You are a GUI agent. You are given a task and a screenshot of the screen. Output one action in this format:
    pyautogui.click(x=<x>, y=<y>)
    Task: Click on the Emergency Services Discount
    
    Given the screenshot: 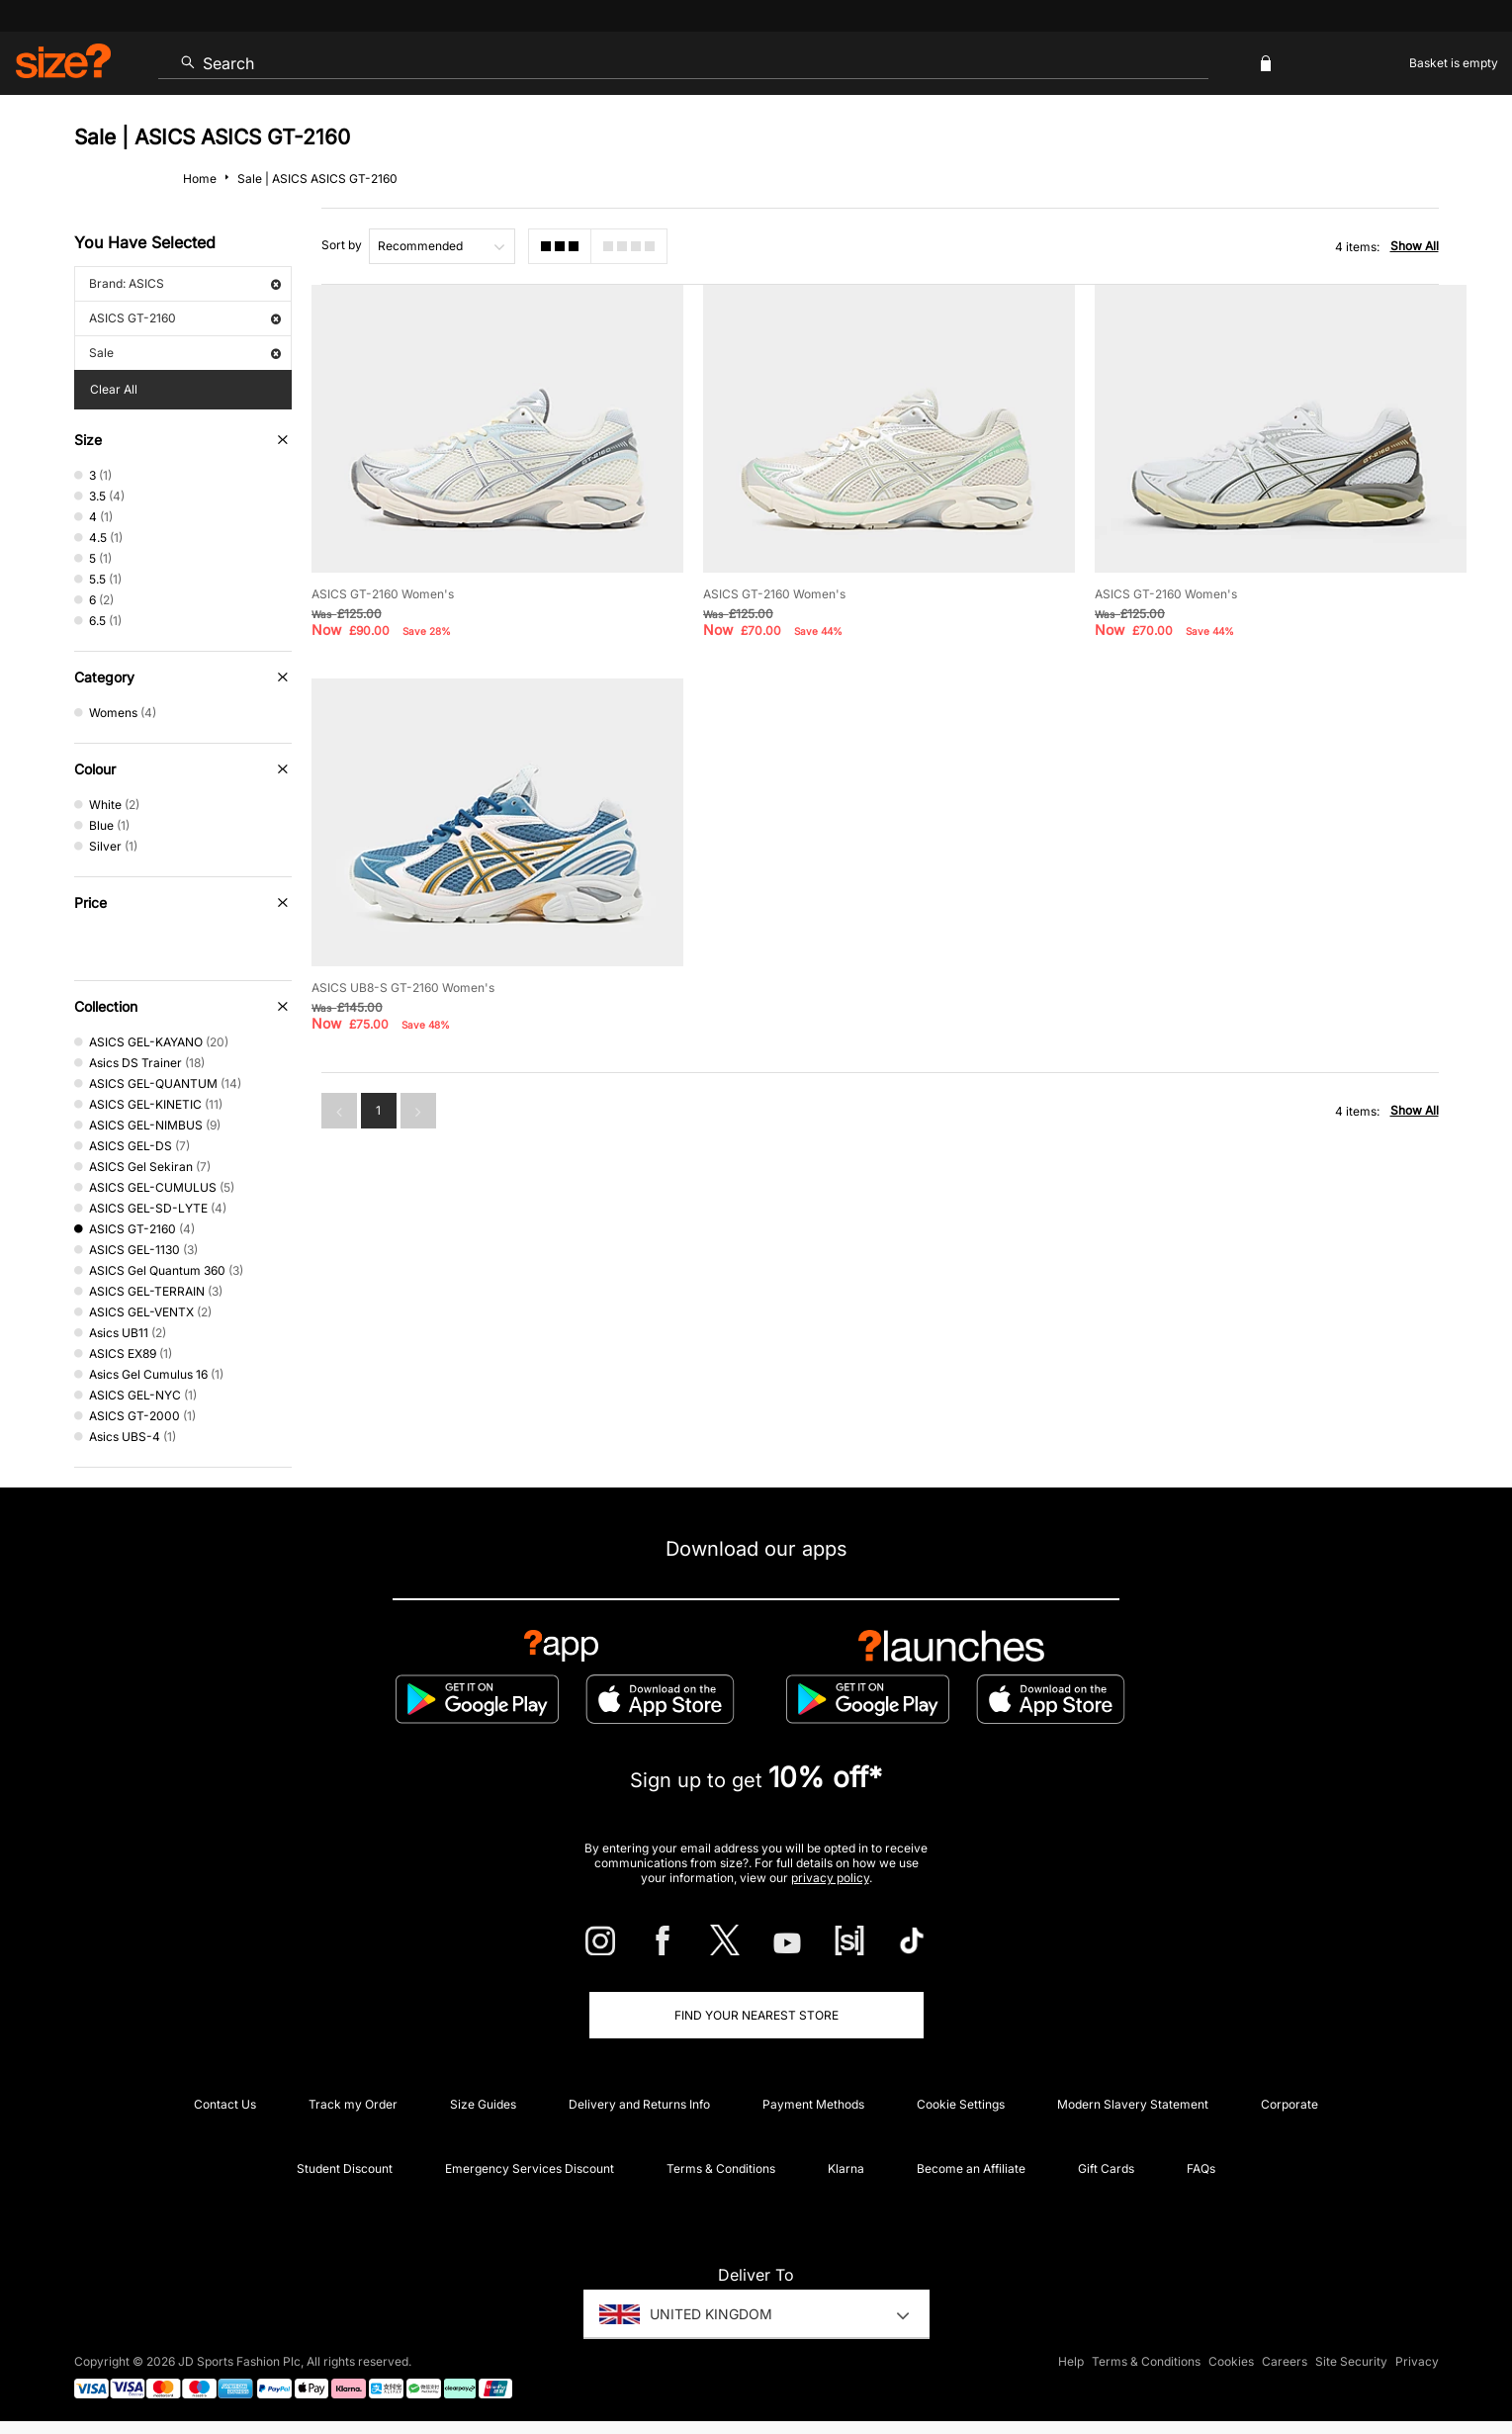 What is the action you would take?
    pyautogui.click(x=529, y=2168)
    